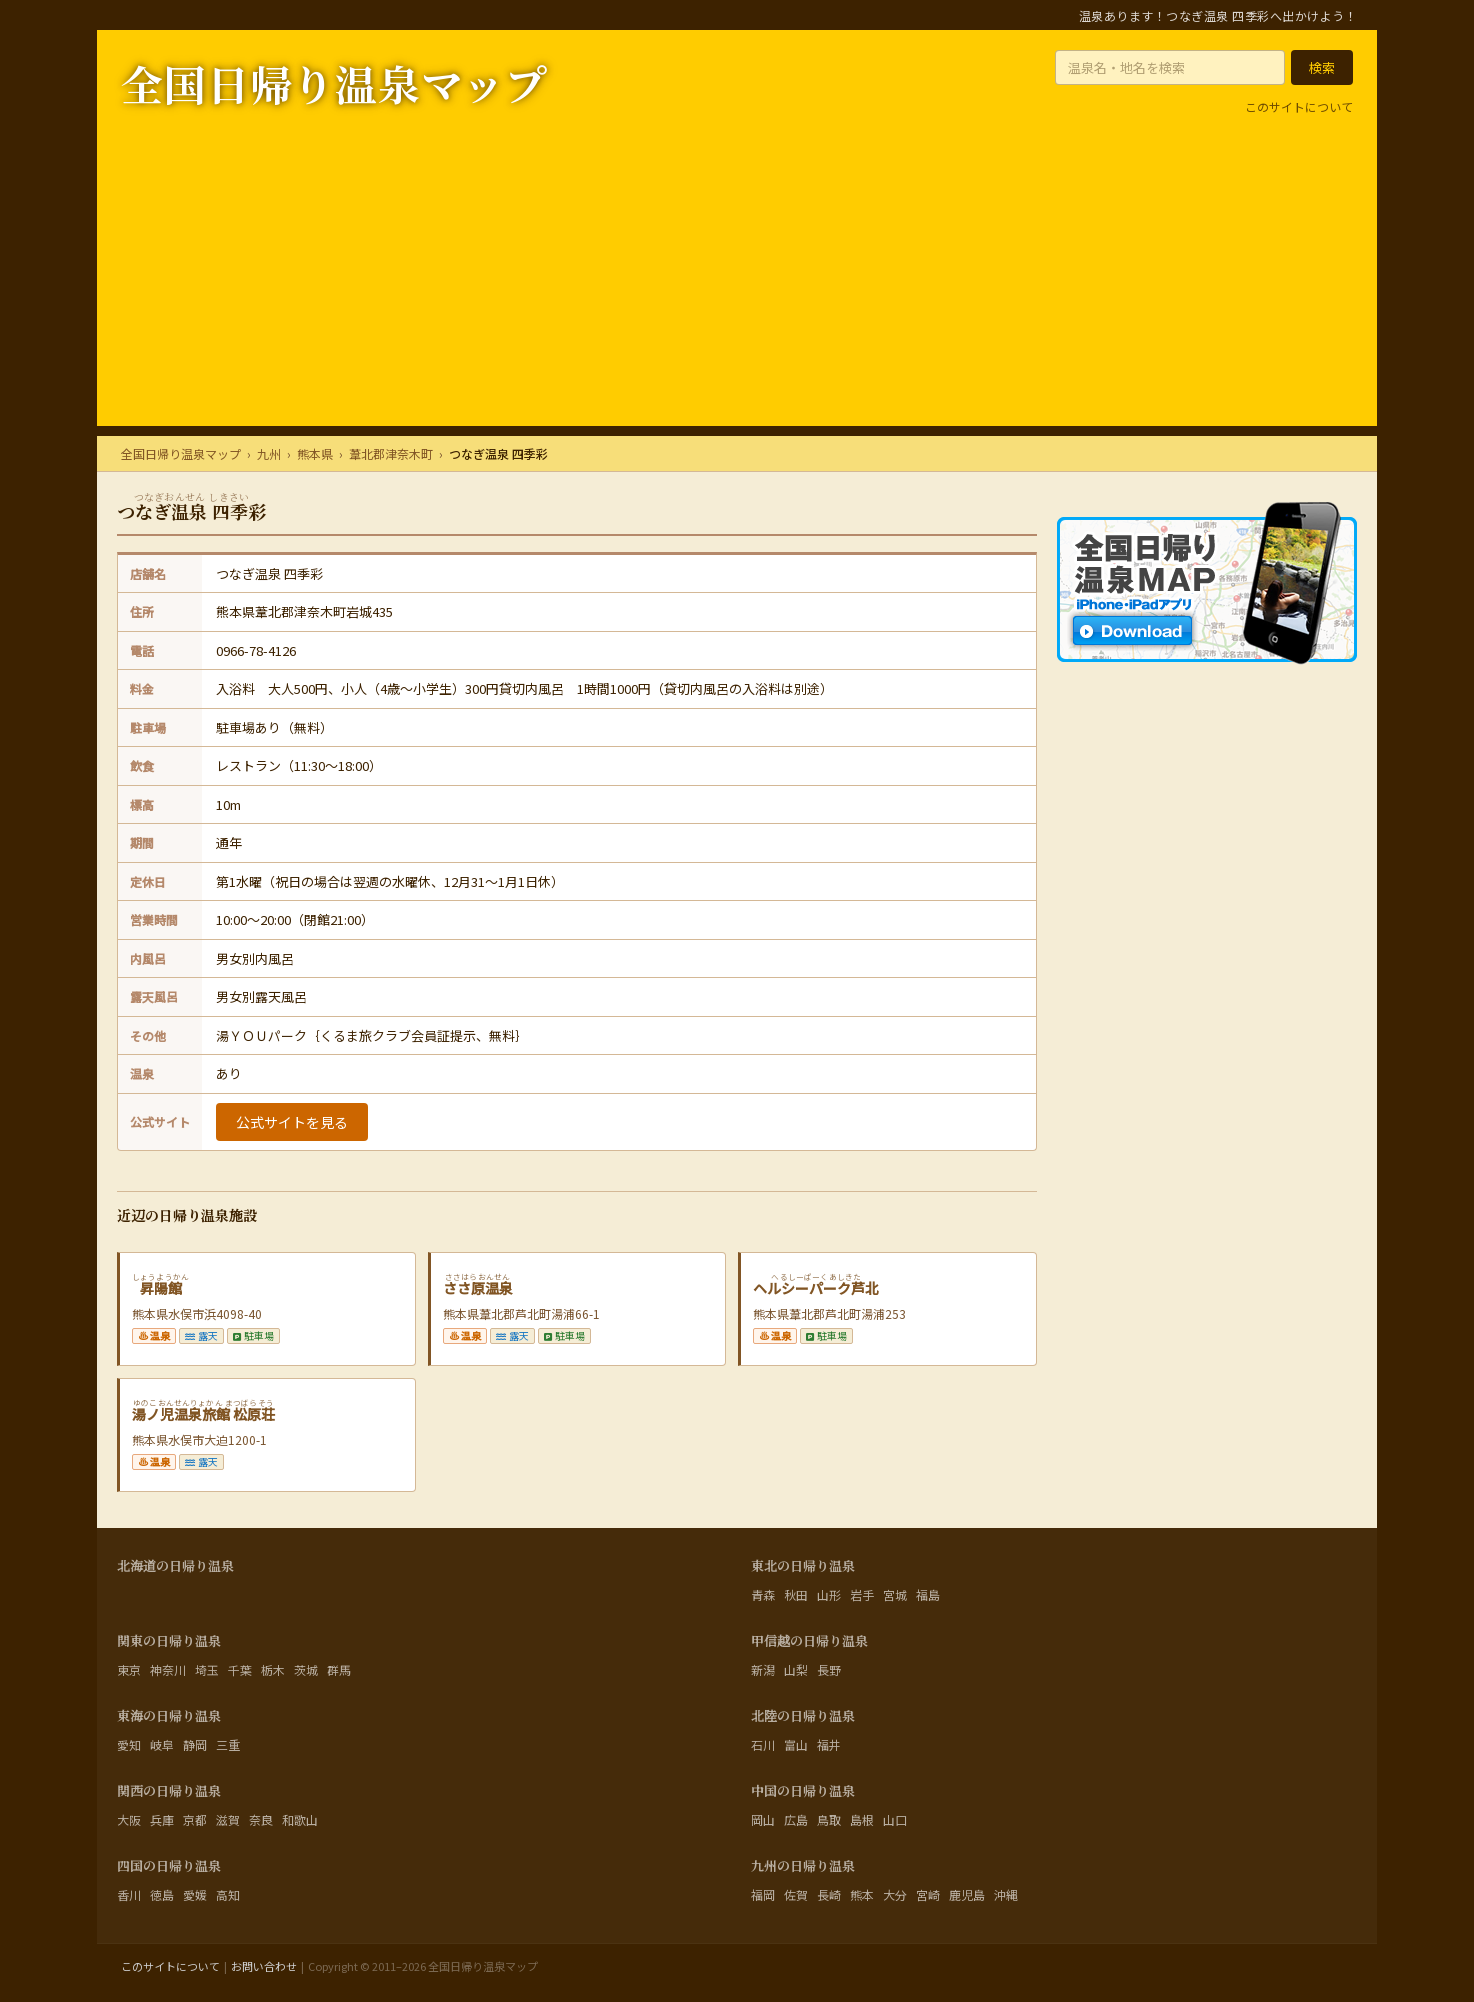 The width and height of the screenshot is (1474, 2002). I want to click on お問い合わせ, so click(264, 1966).